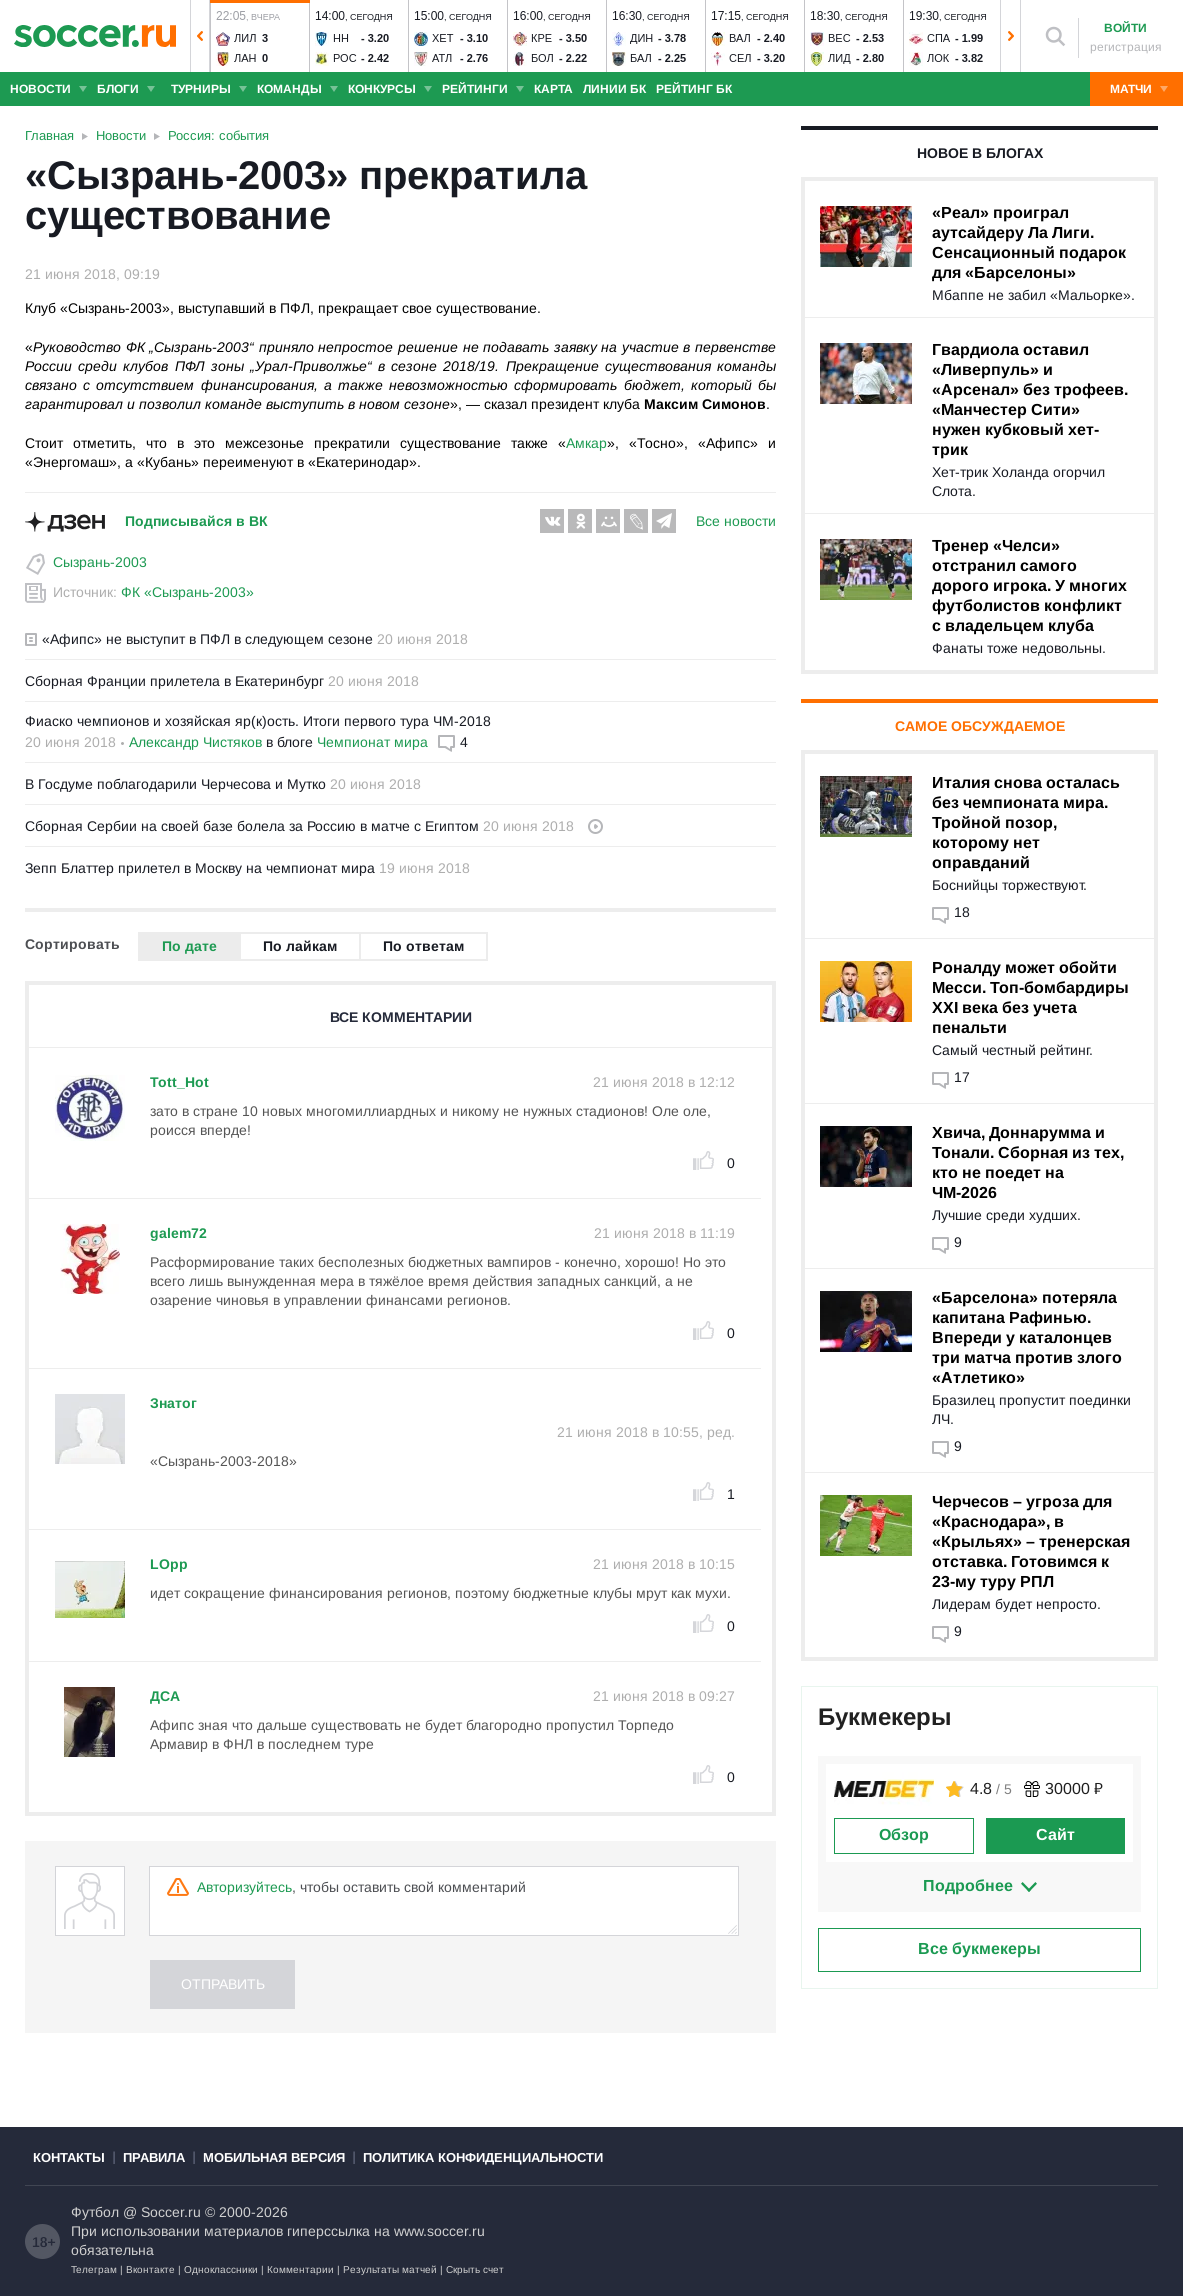 The width and height of the screenshot is (1183, 2296). Describe the element at coordinates (740, 38) in the screenshot. I see `Вал` at that location.